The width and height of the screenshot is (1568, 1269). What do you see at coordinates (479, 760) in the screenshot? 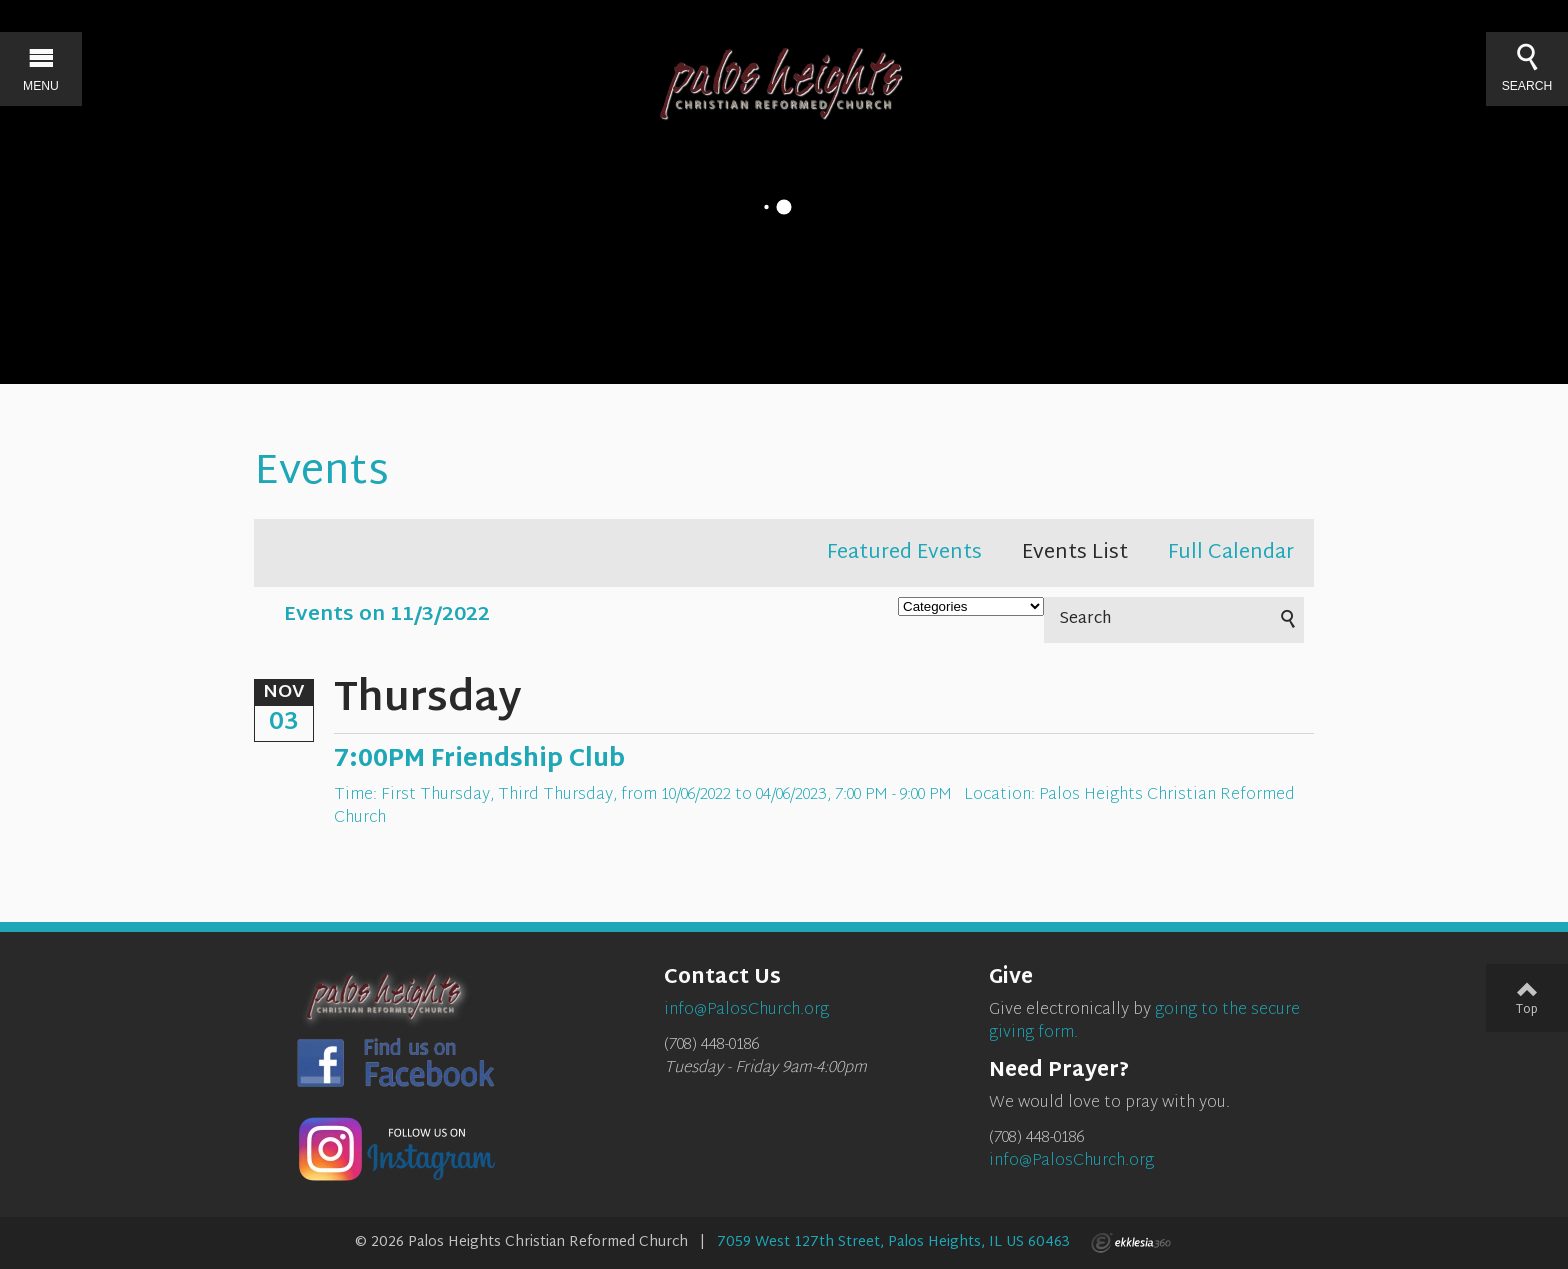
I see `7:00PM Friendship Club` at bounding box center [479, 760].